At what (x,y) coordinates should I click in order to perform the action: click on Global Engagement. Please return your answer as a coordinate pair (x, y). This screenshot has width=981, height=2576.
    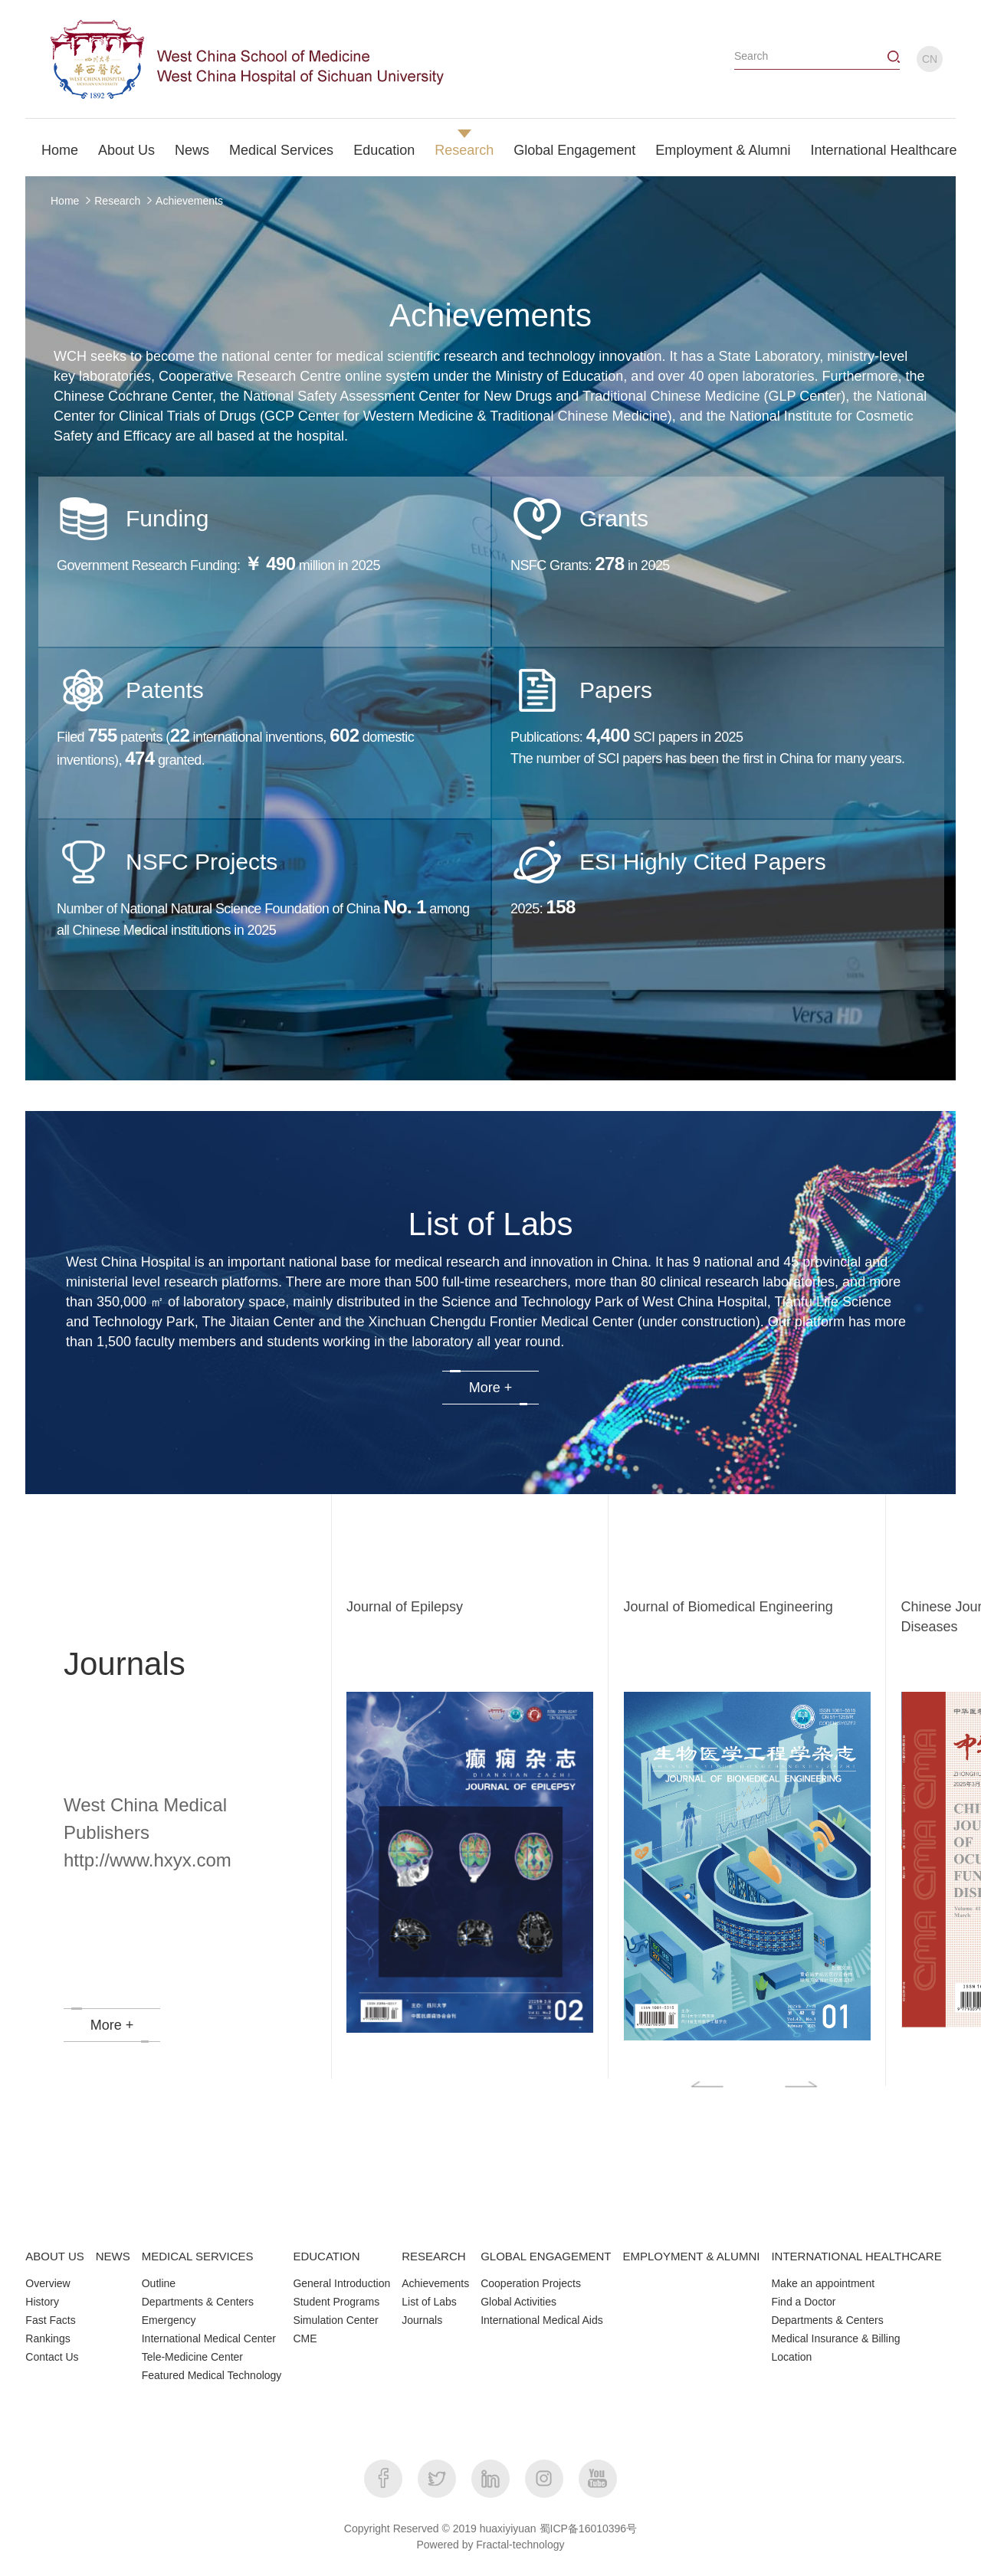
    Looking at the image, I should click on (574, 150).